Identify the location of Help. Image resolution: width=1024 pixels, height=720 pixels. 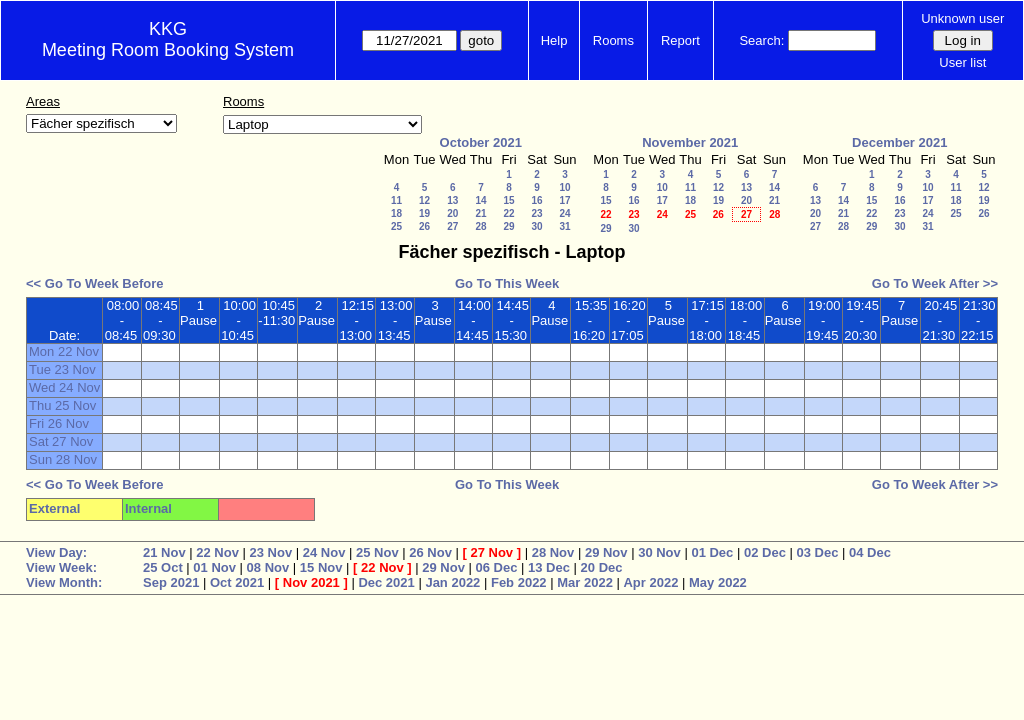
(554, 40).